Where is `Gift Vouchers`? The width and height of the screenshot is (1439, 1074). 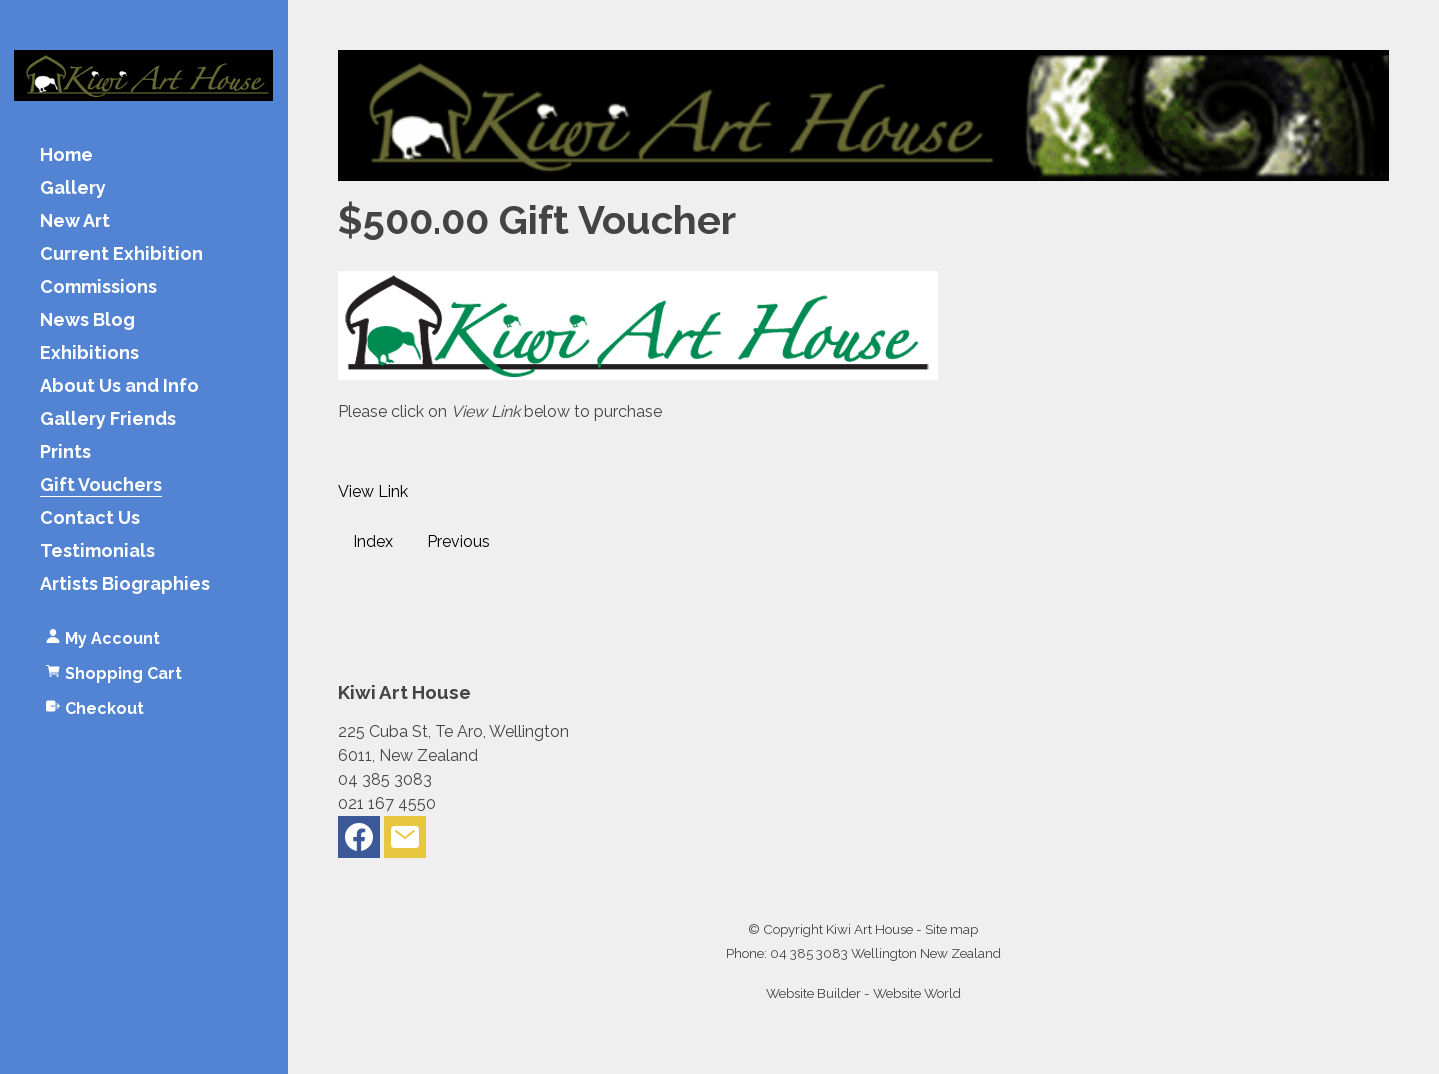
Gift Vouchers is located at coordinates (101, 485).